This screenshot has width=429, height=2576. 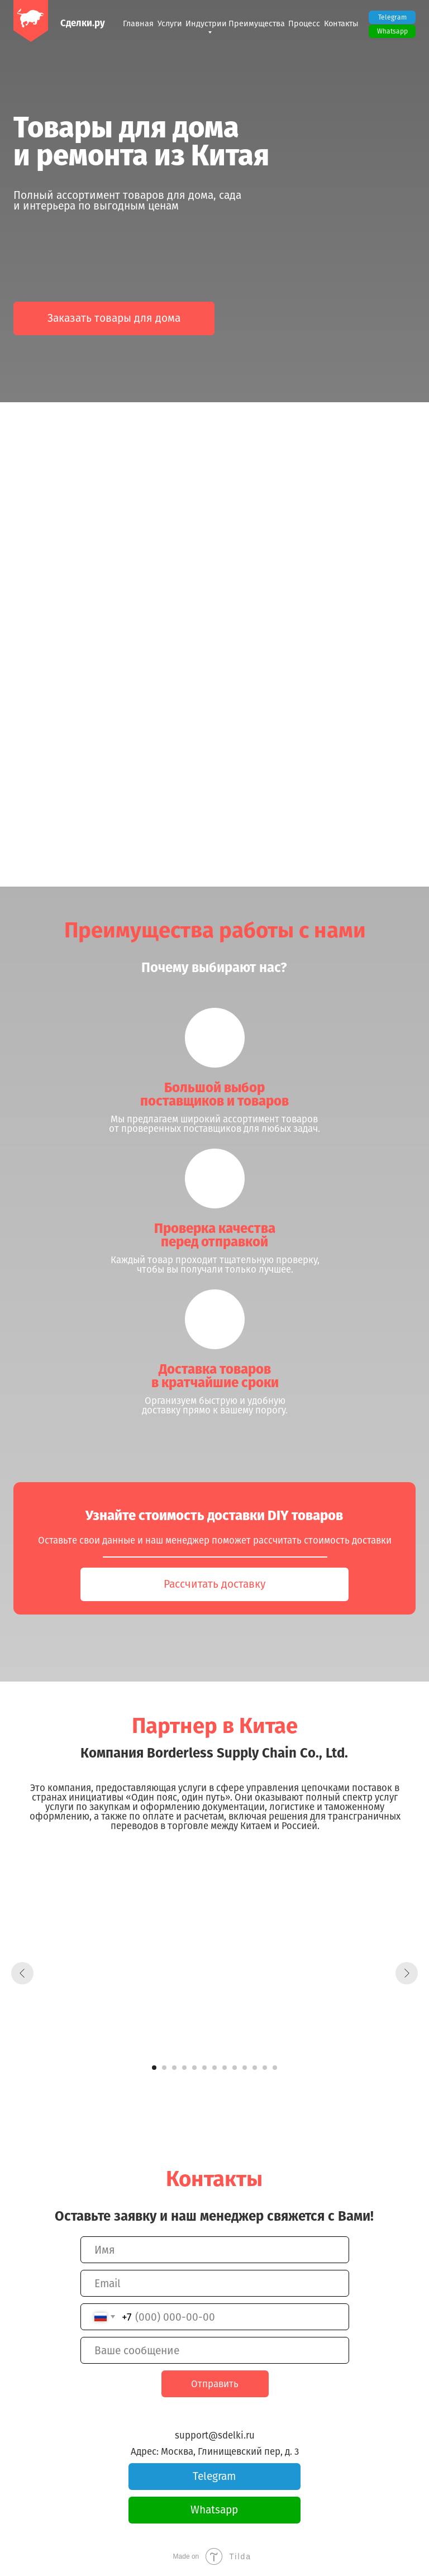 I want to click on [oneline], so click(x=214, y=2350).